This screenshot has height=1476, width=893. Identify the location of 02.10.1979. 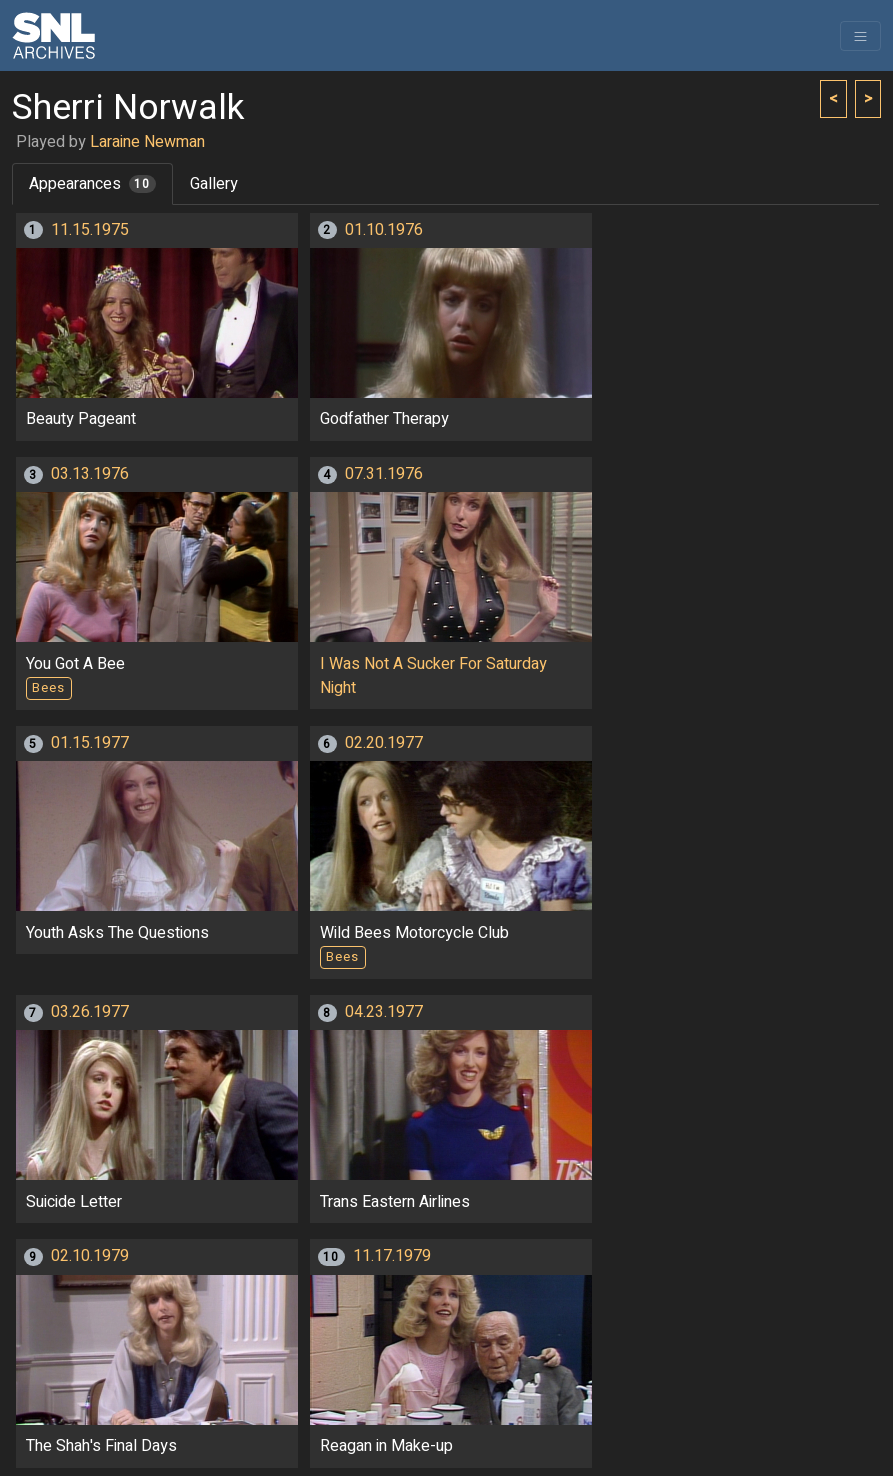
(90, 1256).